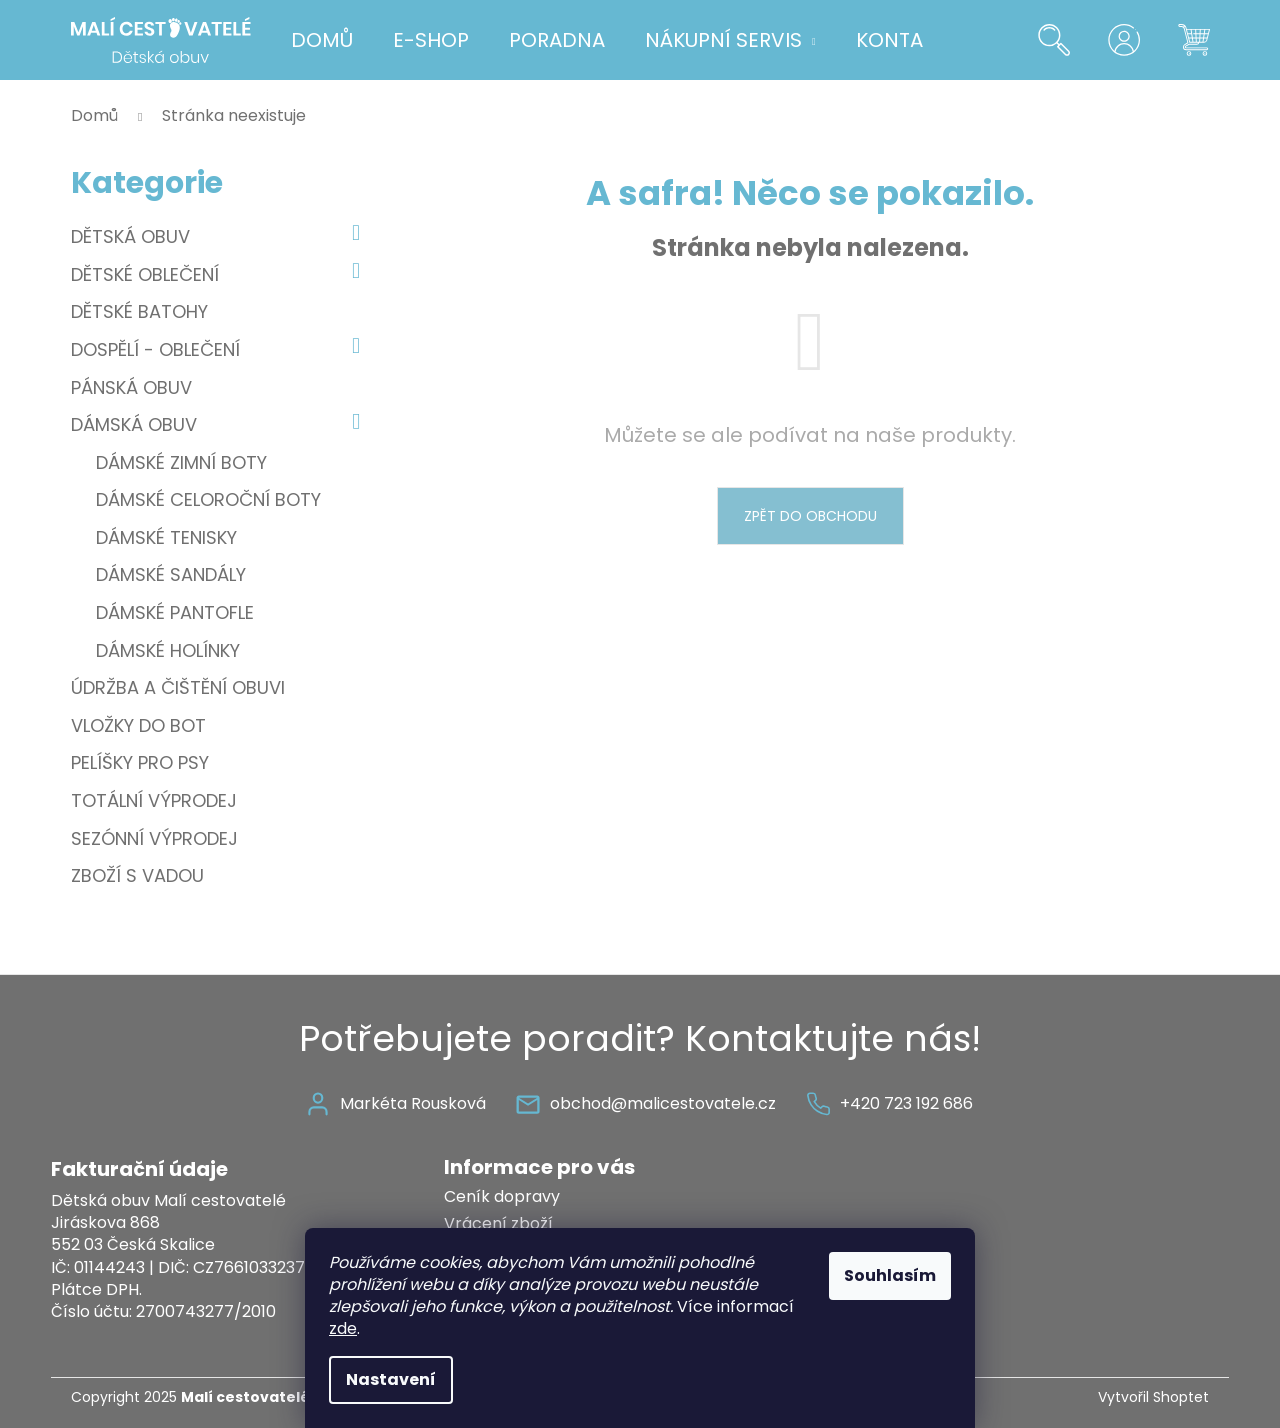 This screenshot has width=1280, height=1428. Describe the element at coordinates (221, 350) in the screenshot. I see `Dospělí - oblečení` at that location.